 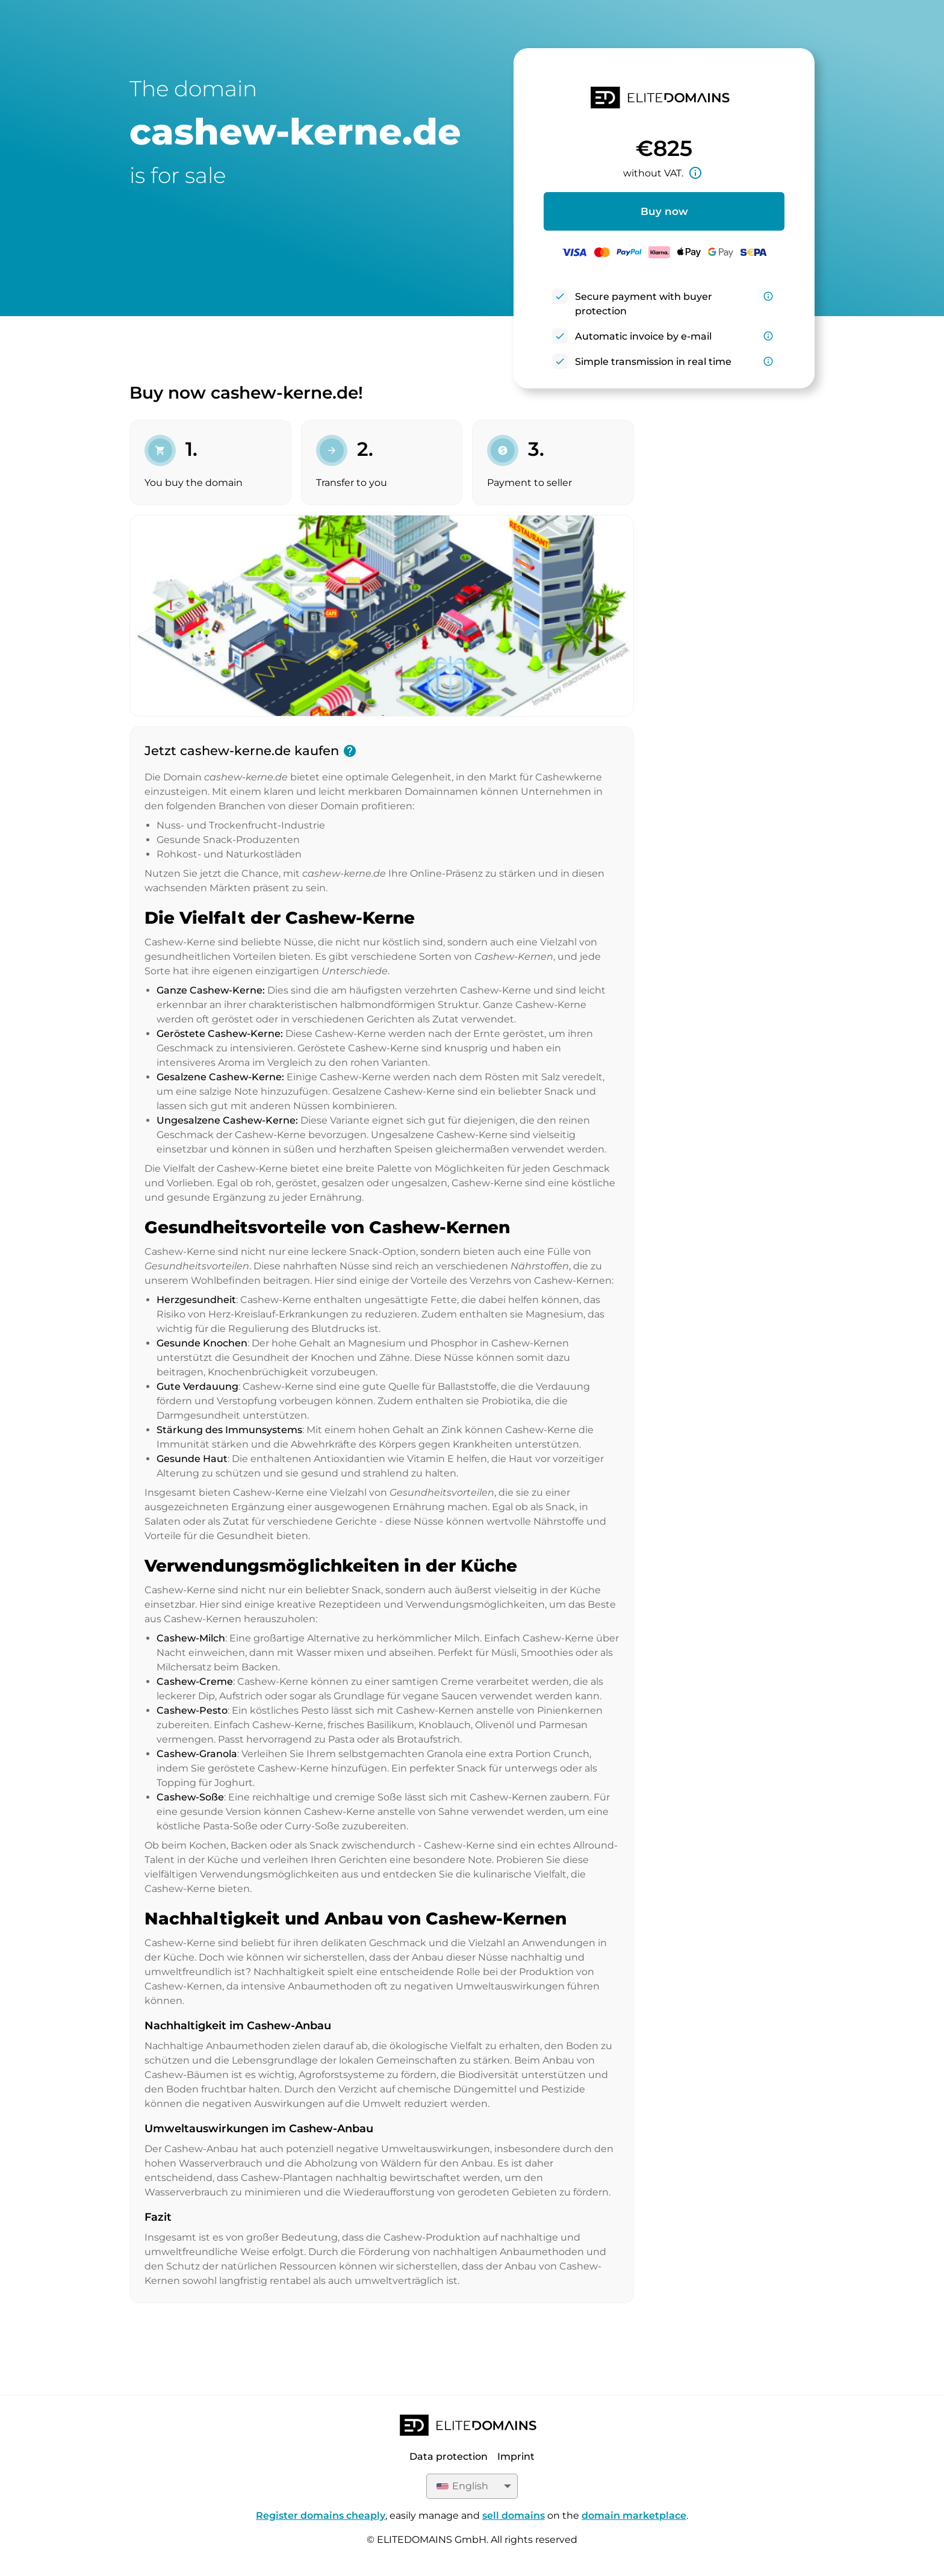 I want to click on sell domains, so click(x=513, y=2515).